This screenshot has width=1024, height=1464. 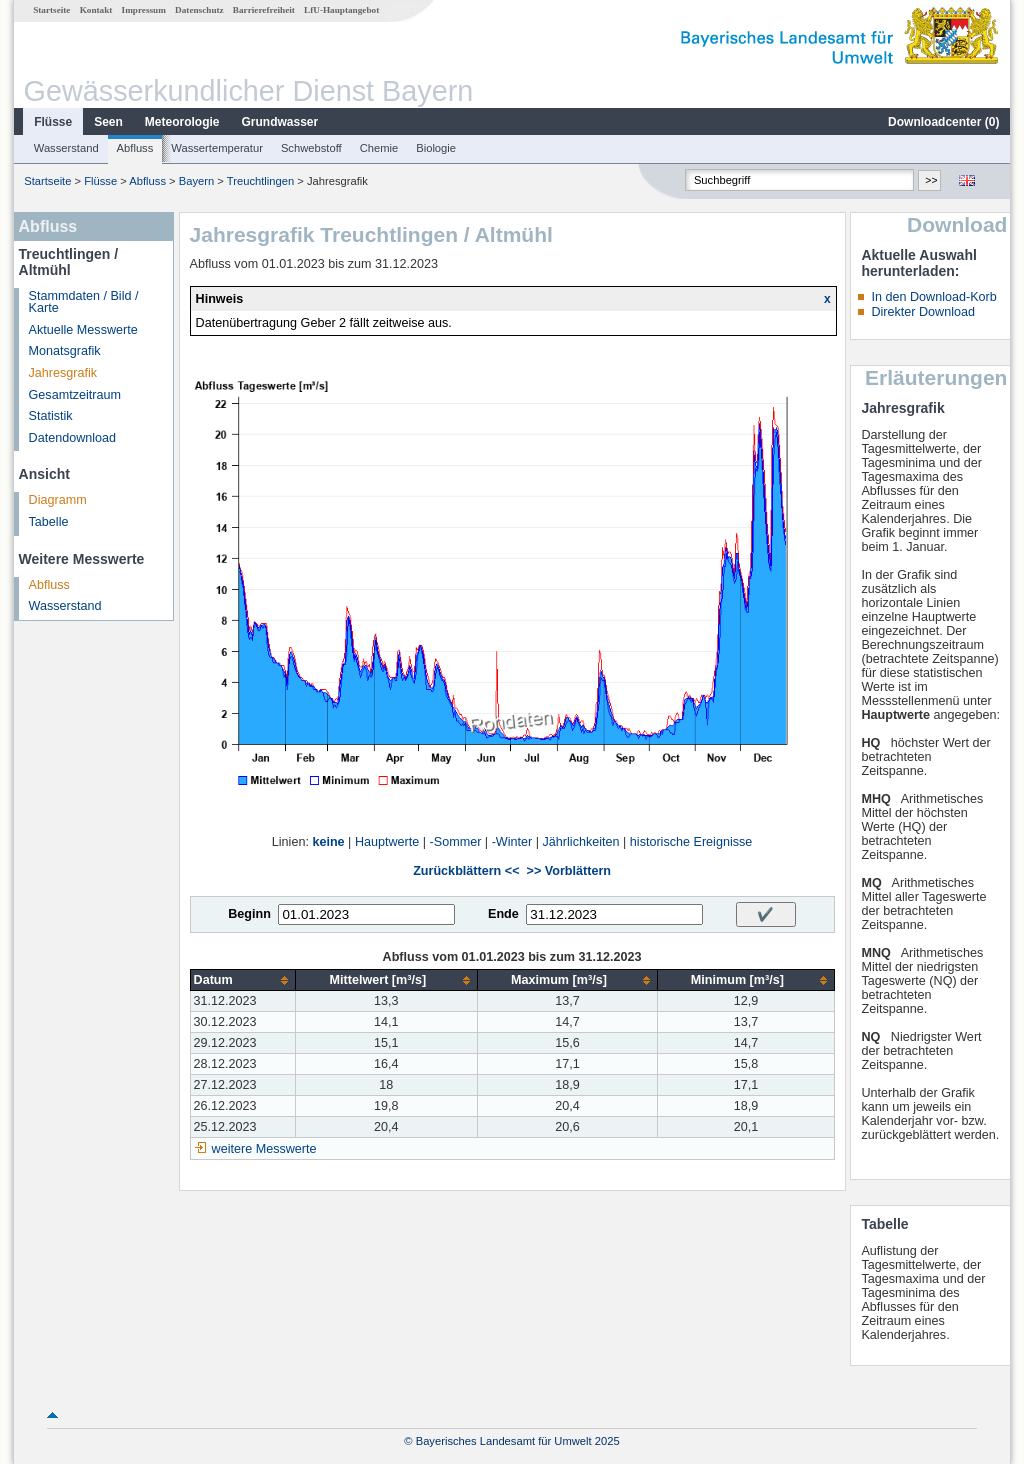 What do you see at coordinates (943, 122) in the screenshot?
I see `Downloadcenter ()` at bounding box center [943, 122].